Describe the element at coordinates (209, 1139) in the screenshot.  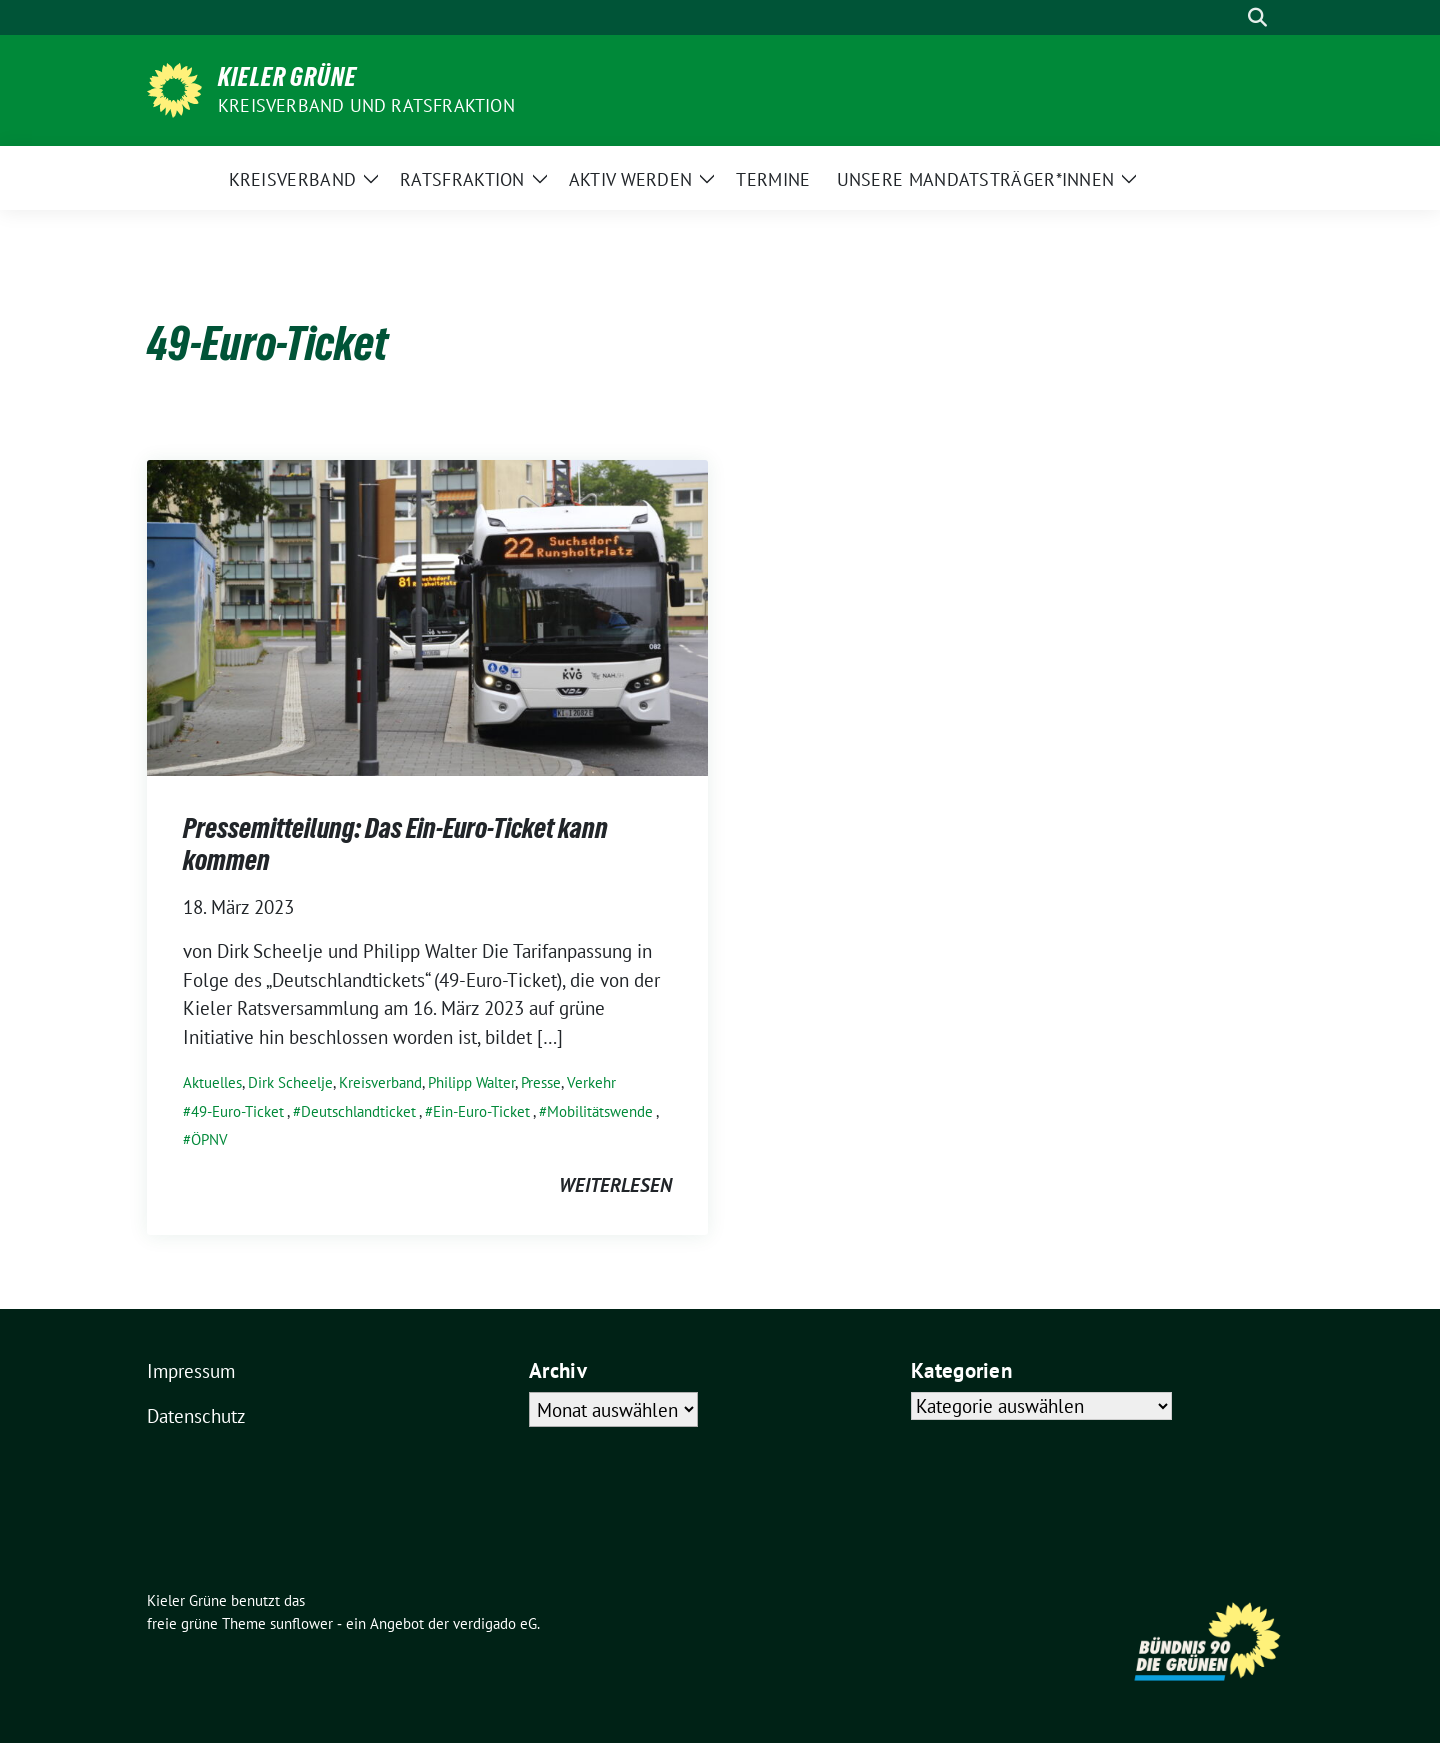
I see `ÖPNV` at that location.